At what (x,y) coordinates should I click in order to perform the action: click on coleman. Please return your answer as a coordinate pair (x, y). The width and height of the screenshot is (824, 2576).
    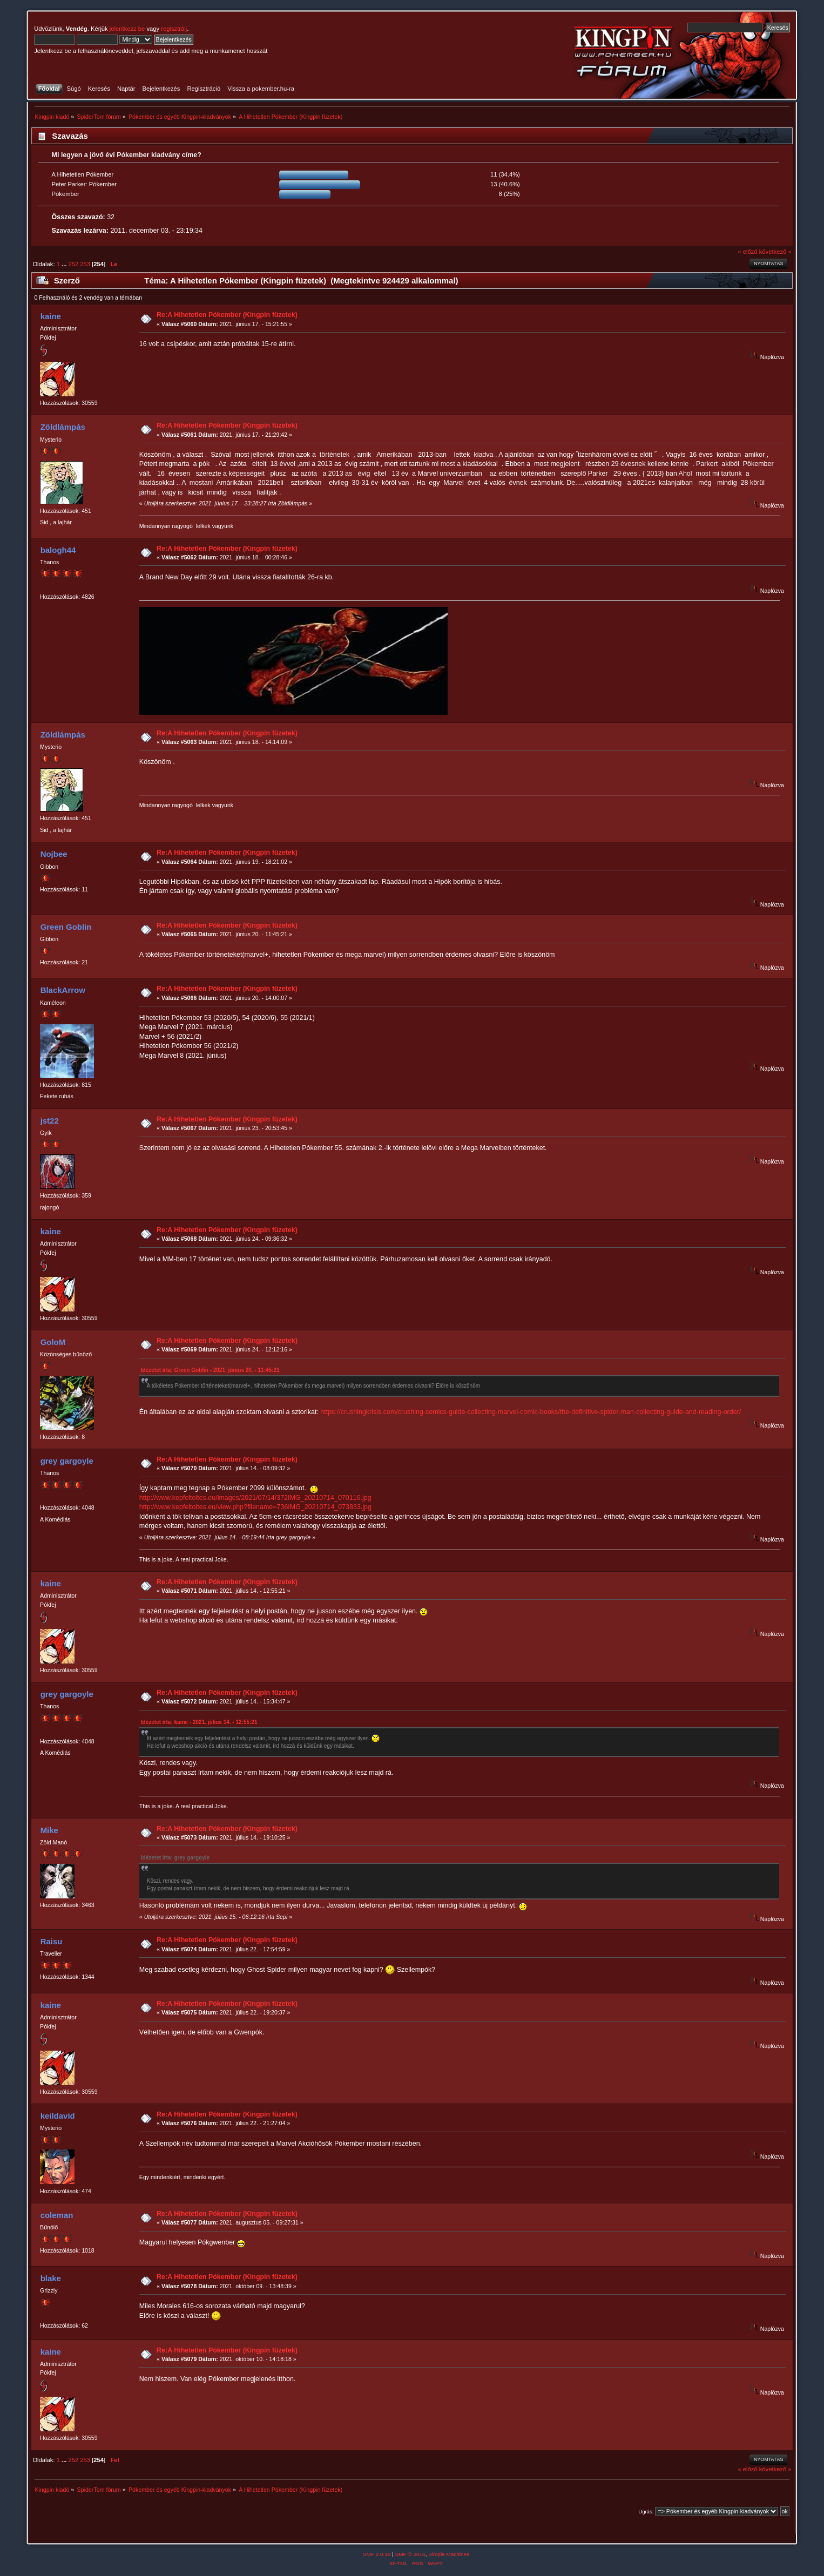
    Looking at the image, I should click on (56, 2215).